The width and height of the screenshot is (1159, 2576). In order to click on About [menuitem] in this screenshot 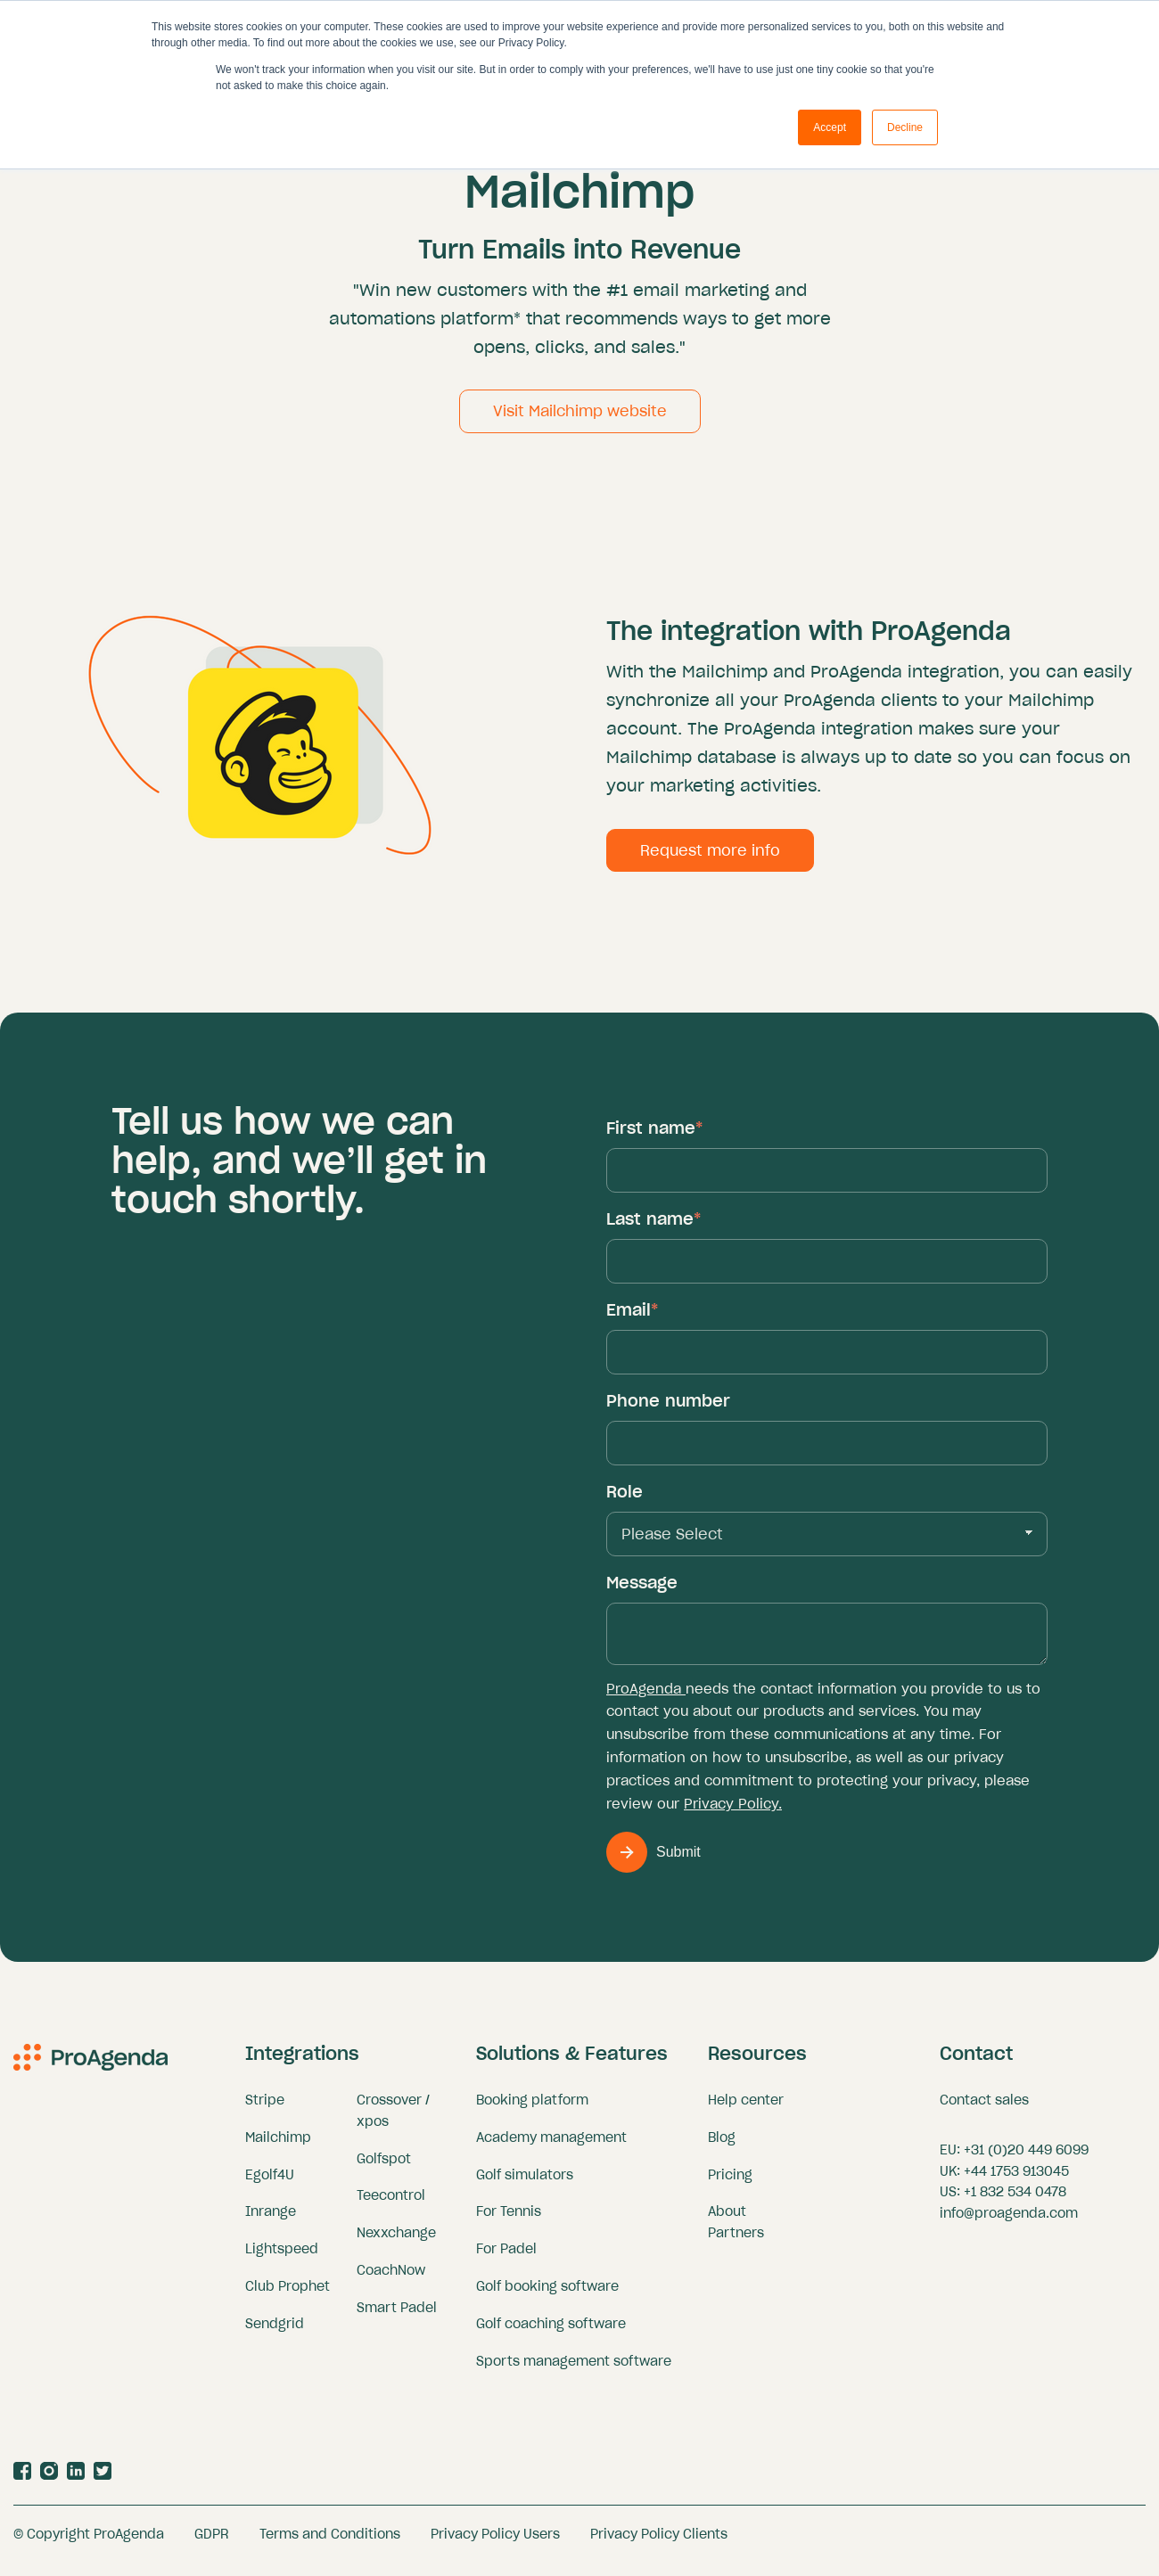, I will do `click(727, 2220)`.